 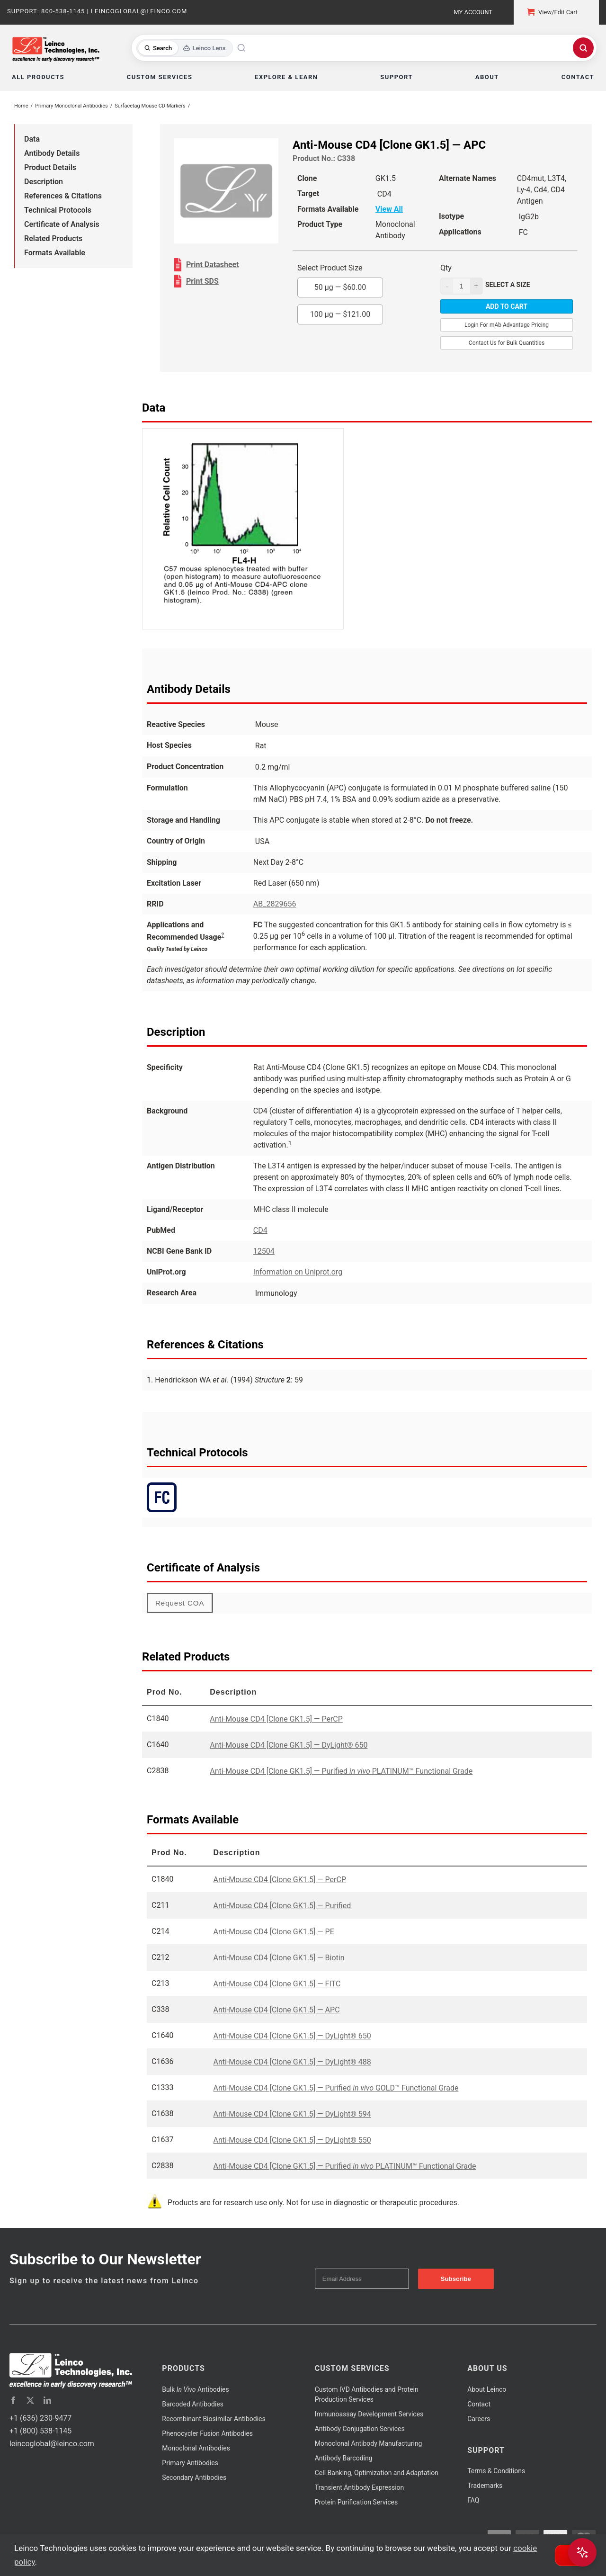 What do you see at coordinates (478, 2404) in the screenshot?
I see `Contact` at bounding box center [478, 2404].